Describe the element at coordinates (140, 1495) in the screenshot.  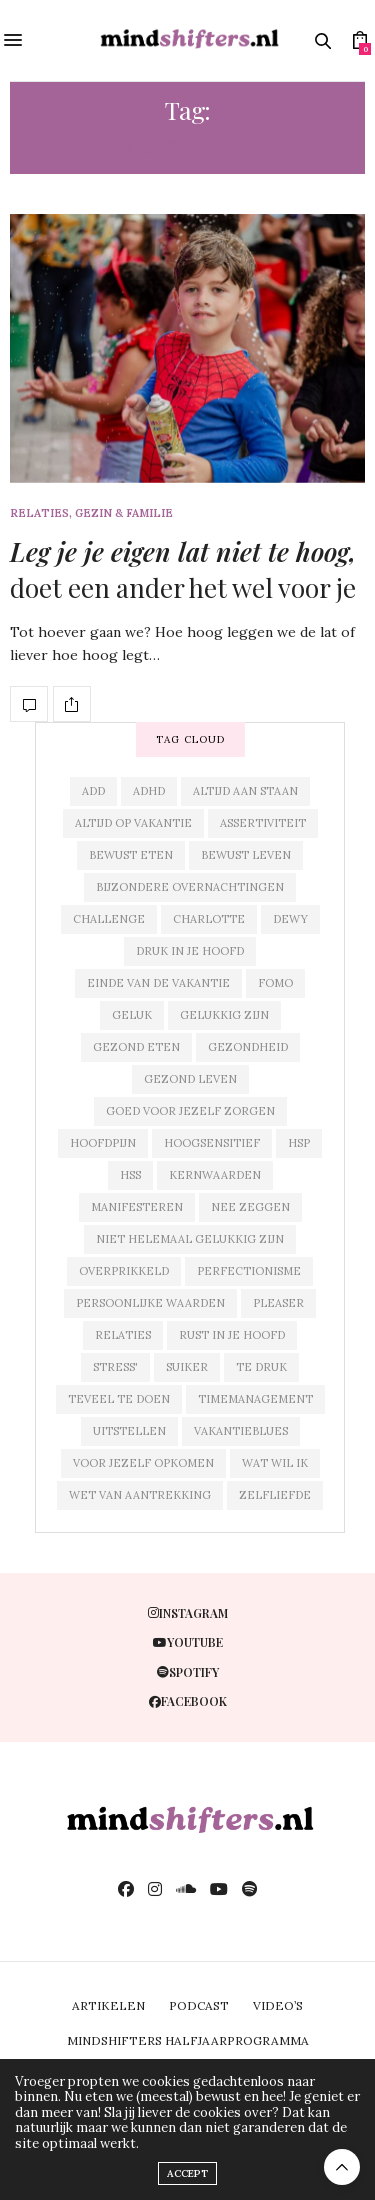
I see `wet van aantrekking` at that location.